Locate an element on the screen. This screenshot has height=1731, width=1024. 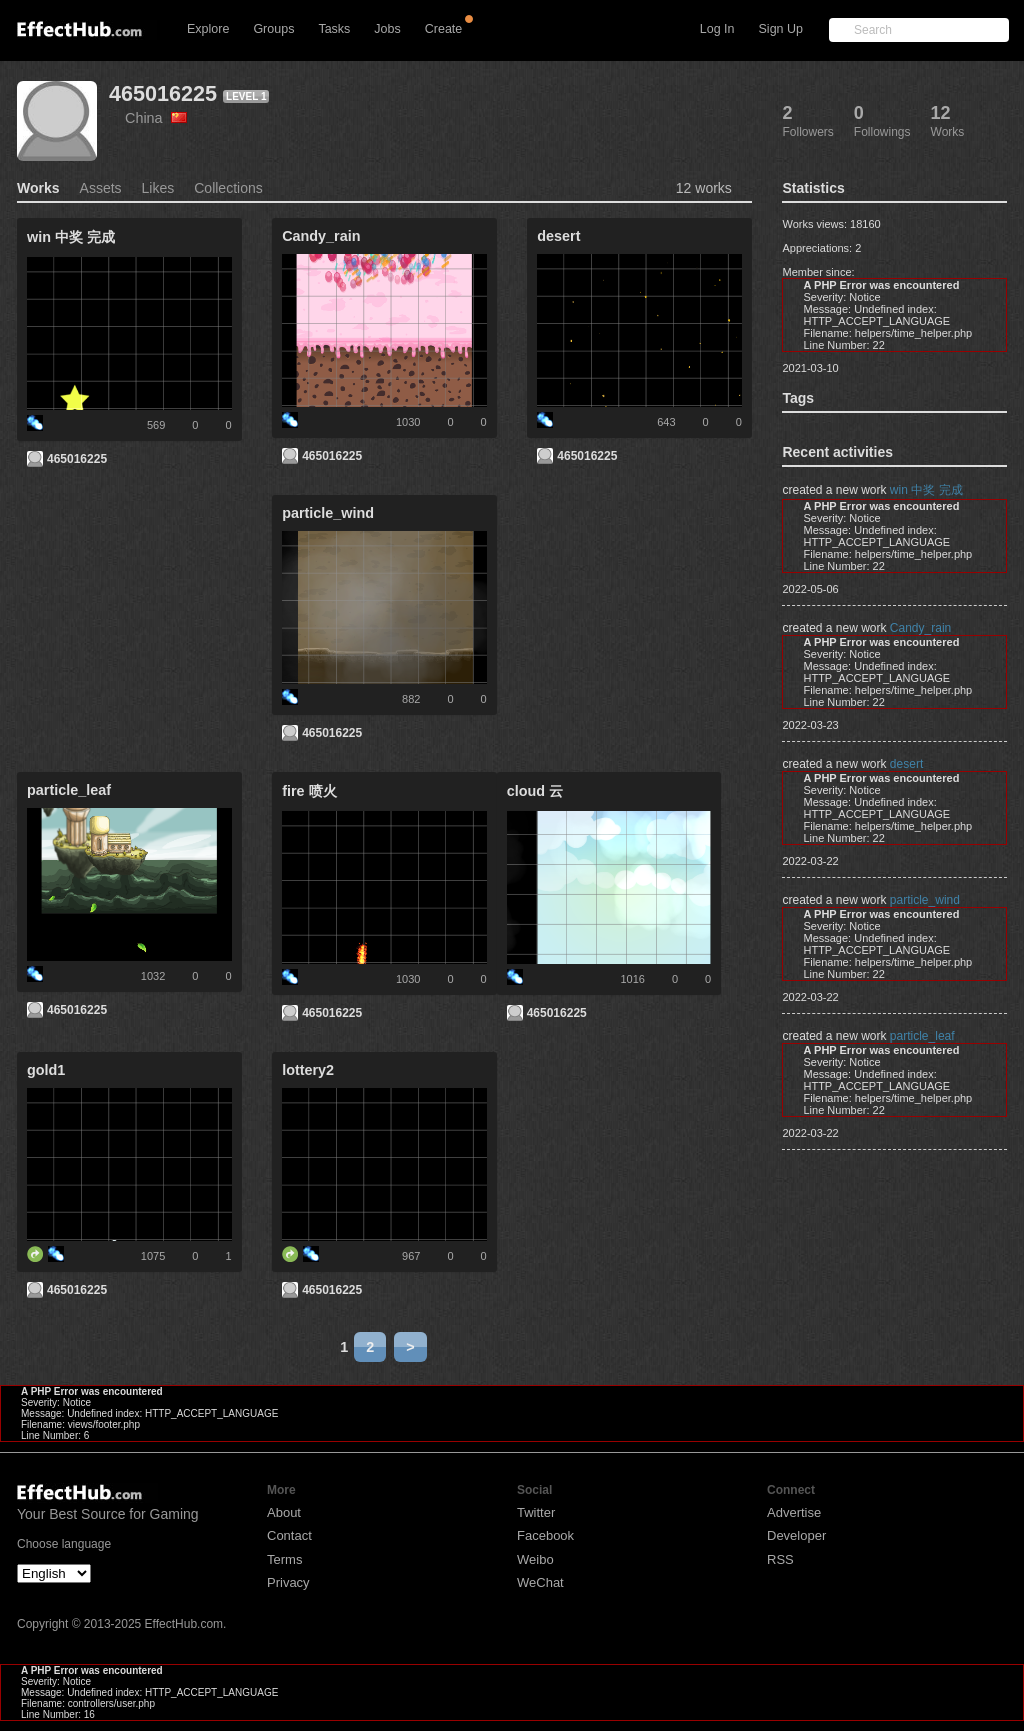
Terms is located at coordinates (284, 1559).